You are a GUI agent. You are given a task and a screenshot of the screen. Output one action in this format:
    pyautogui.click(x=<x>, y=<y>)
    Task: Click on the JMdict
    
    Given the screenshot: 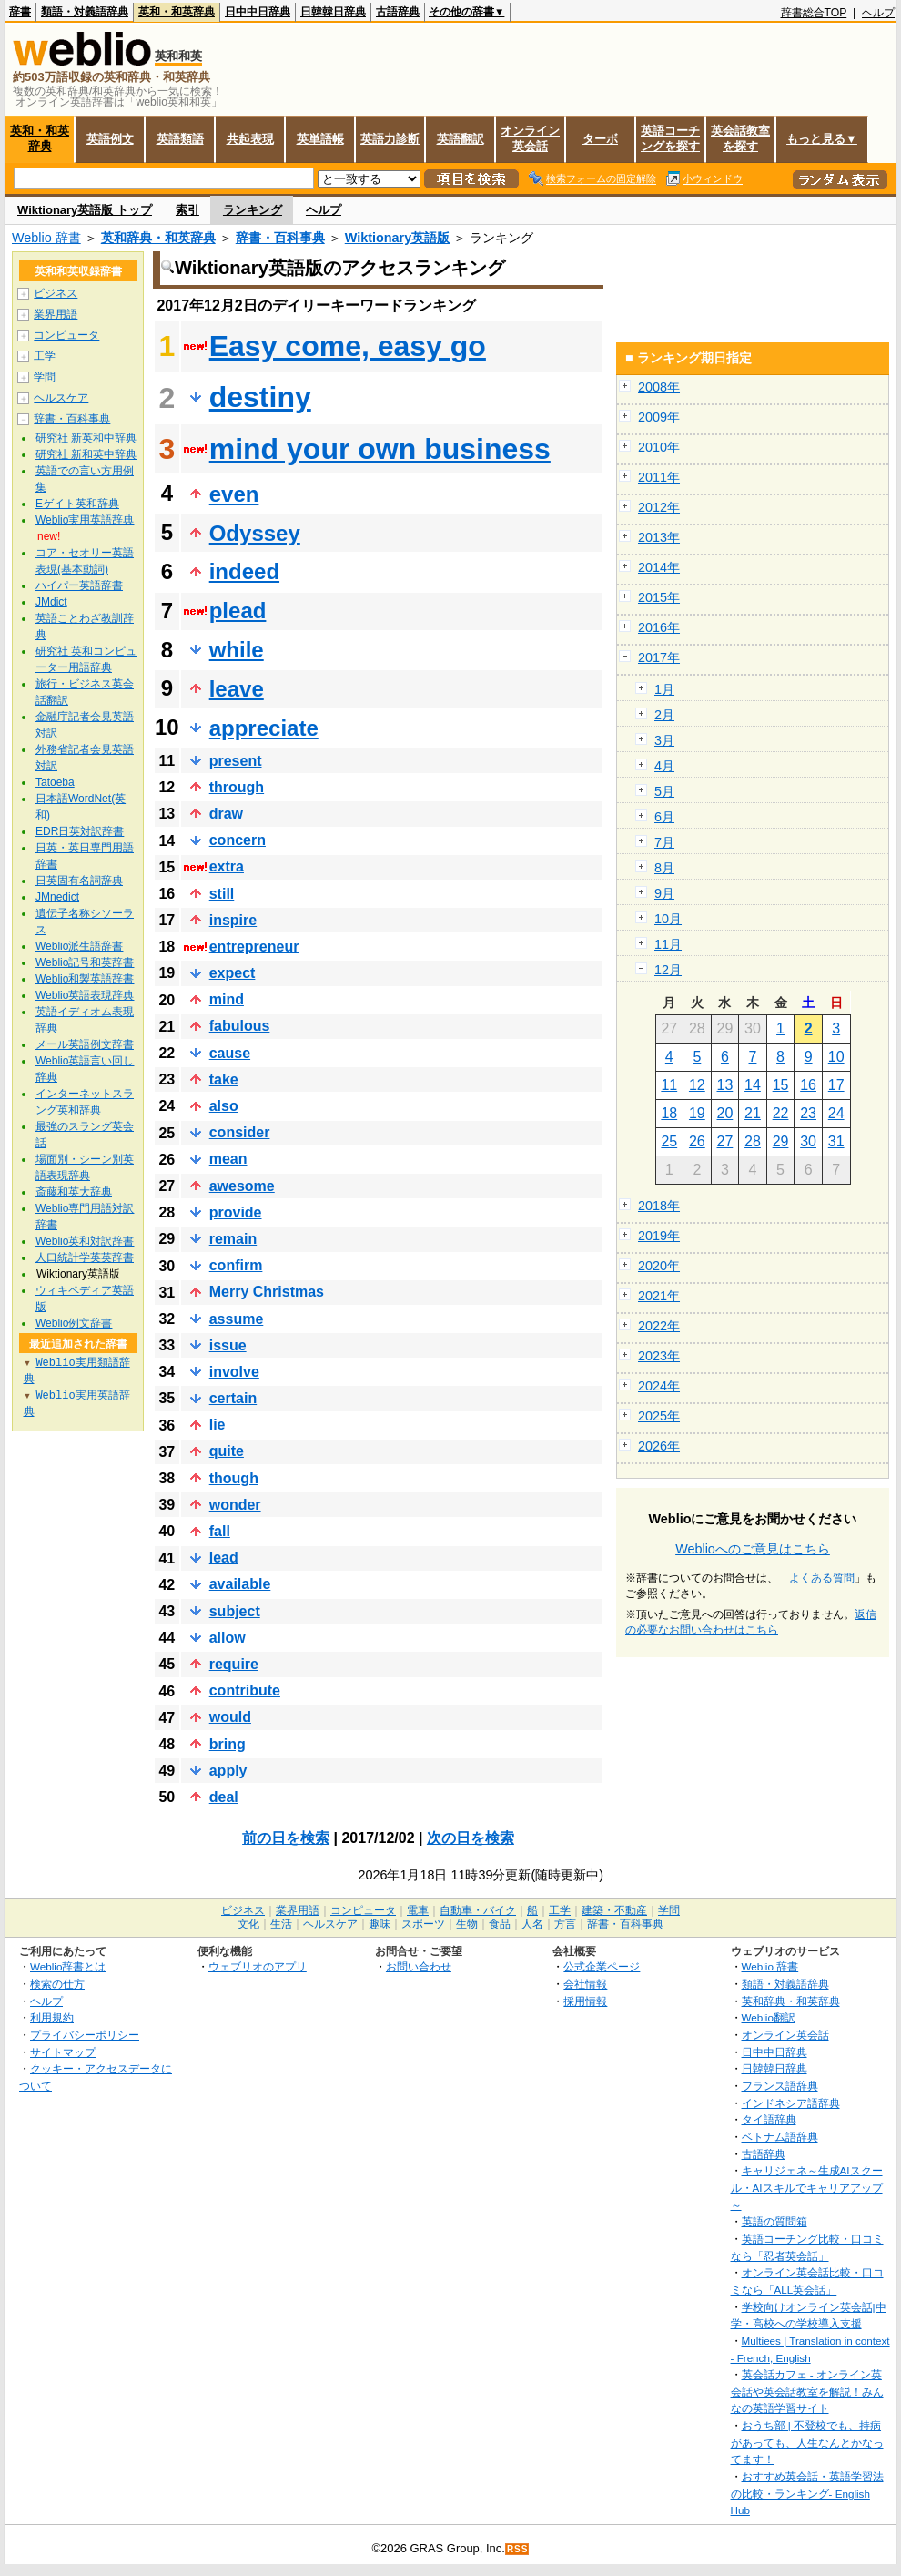 What is the action you would take?
    pyautogui.click(x=51, y=602)
    